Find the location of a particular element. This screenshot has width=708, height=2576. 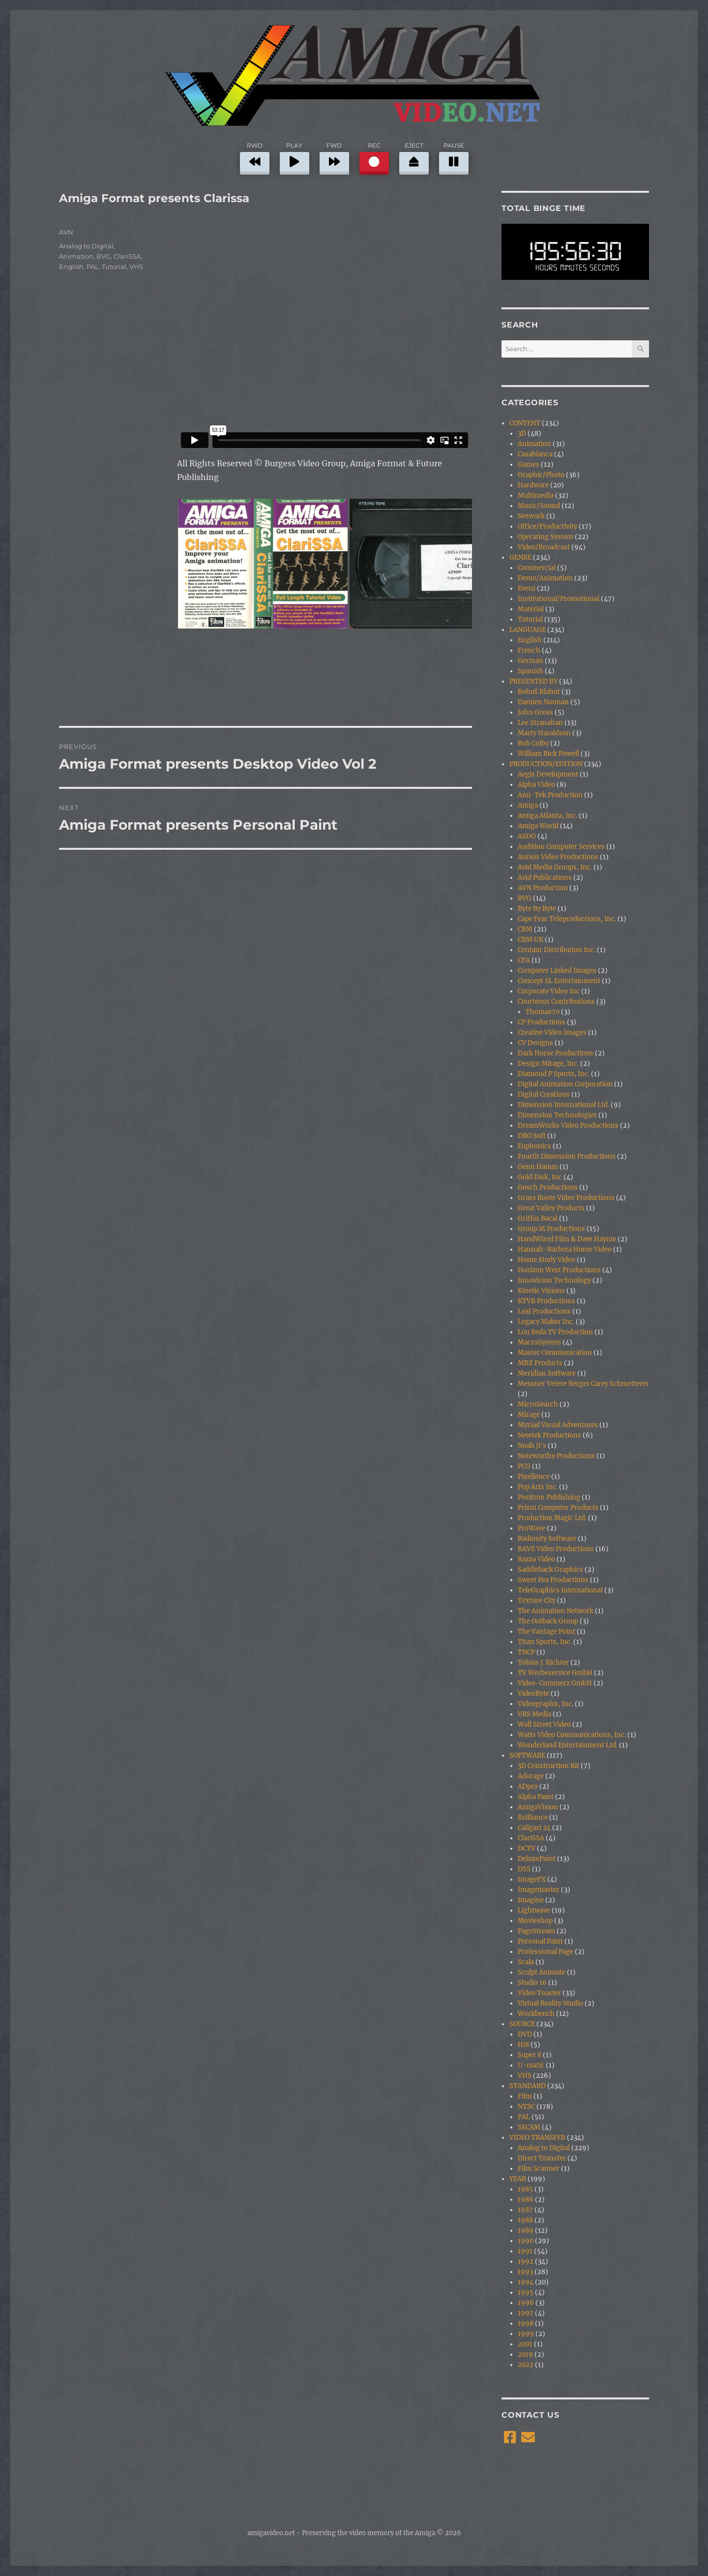

German is located at coordinates (530, 661).